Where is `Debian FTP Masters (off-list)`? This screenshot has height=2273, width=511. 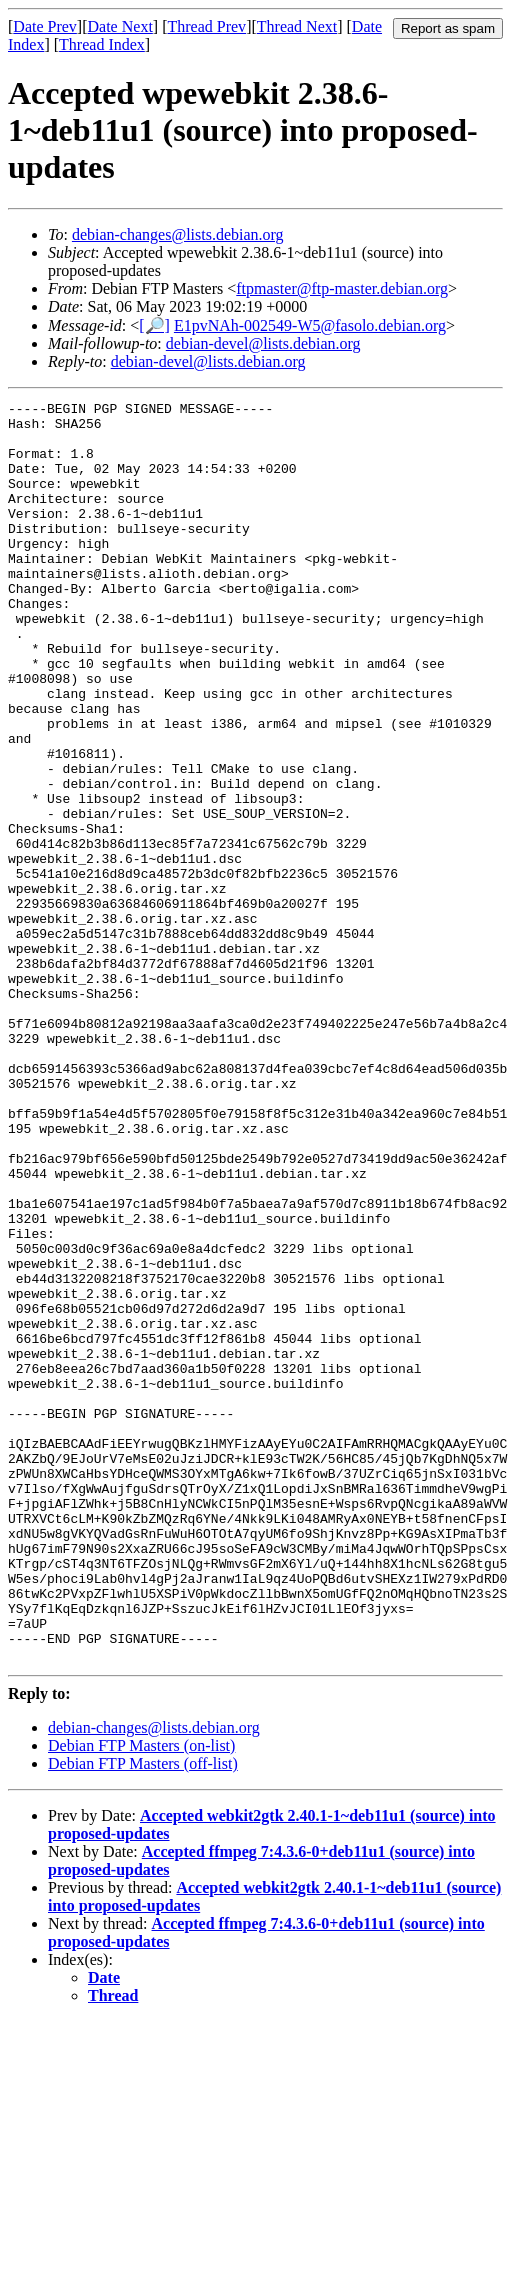 Debian FTP Masters (off-list) is located at coordinates (143, 2015).